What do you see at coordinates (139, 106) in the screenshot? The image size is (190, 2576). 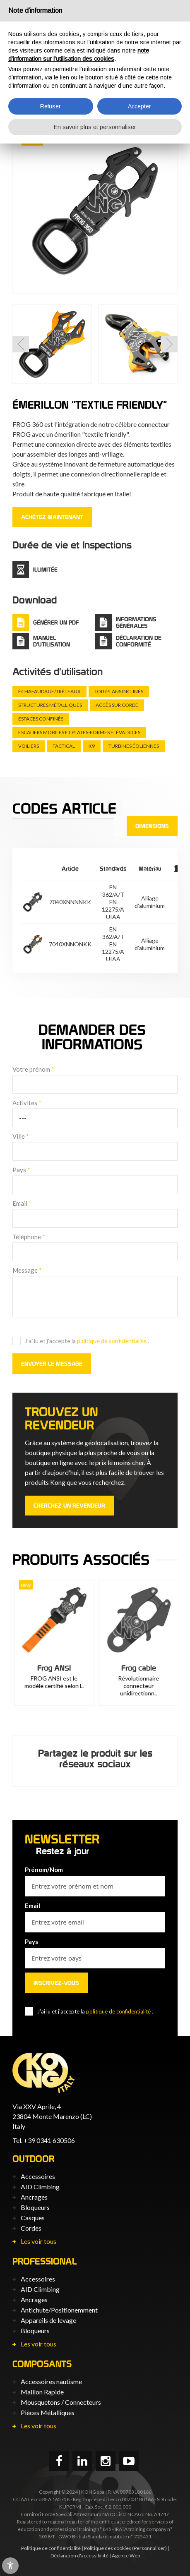 I see `Accepter` at bounding box center [139, 106].